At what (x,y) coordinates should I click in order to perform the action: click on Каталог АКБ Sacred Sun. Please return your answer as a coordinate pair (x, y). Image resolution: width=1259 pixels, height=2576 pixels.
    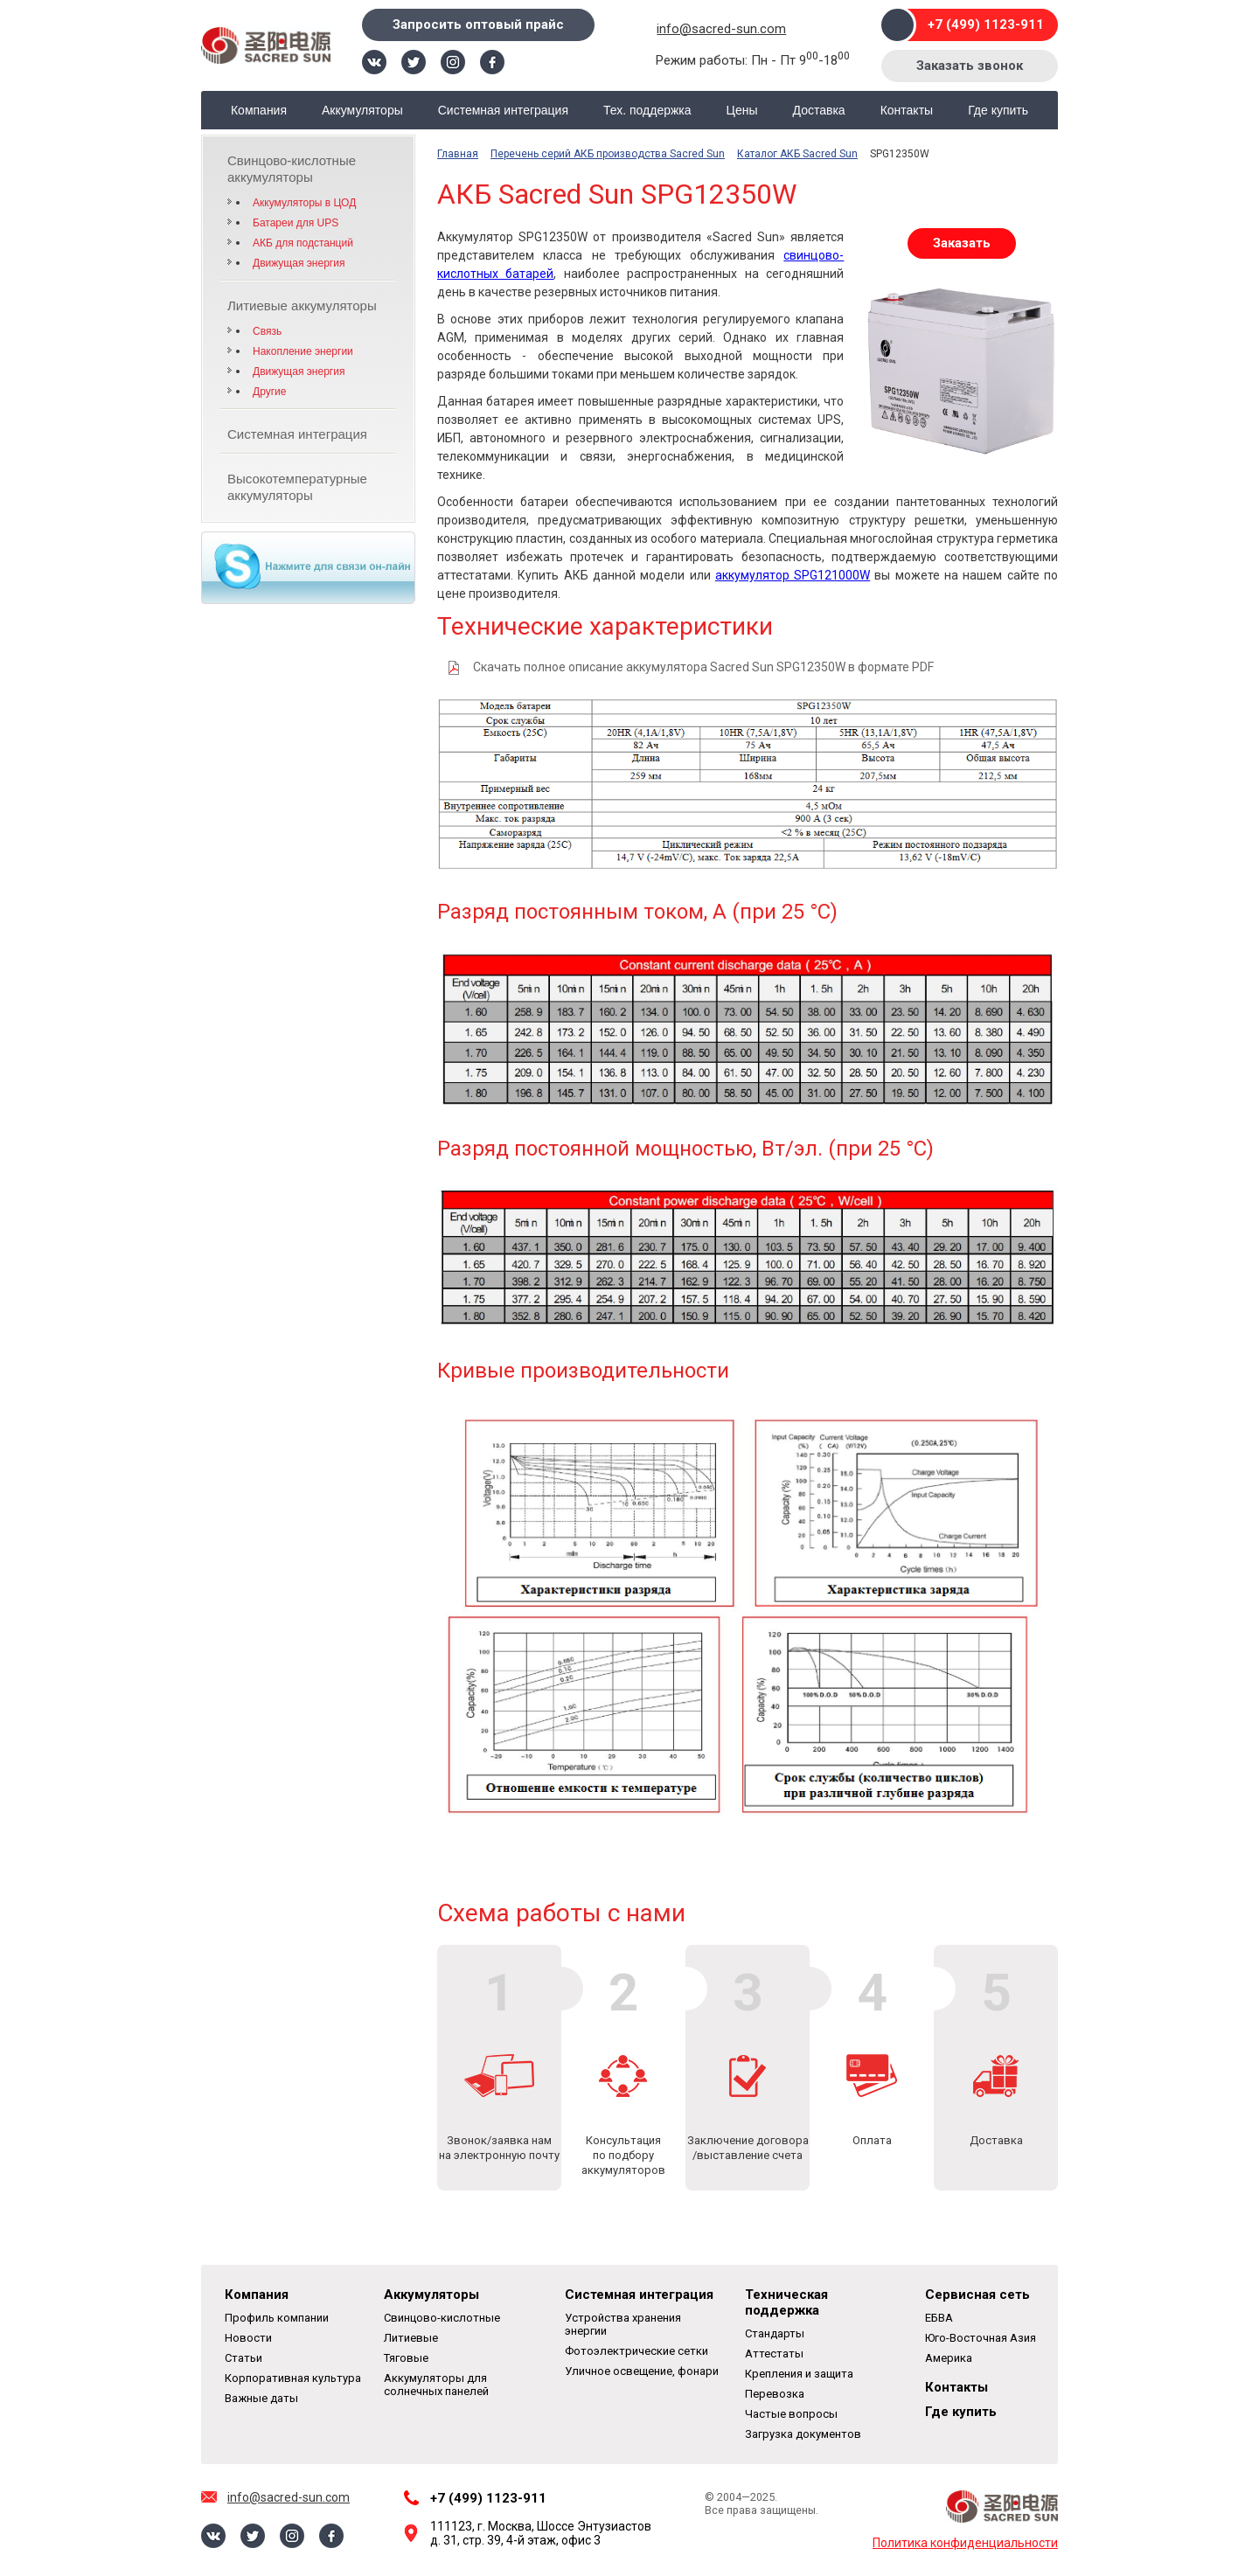
    Looking at the image, I should click on (797, 154).